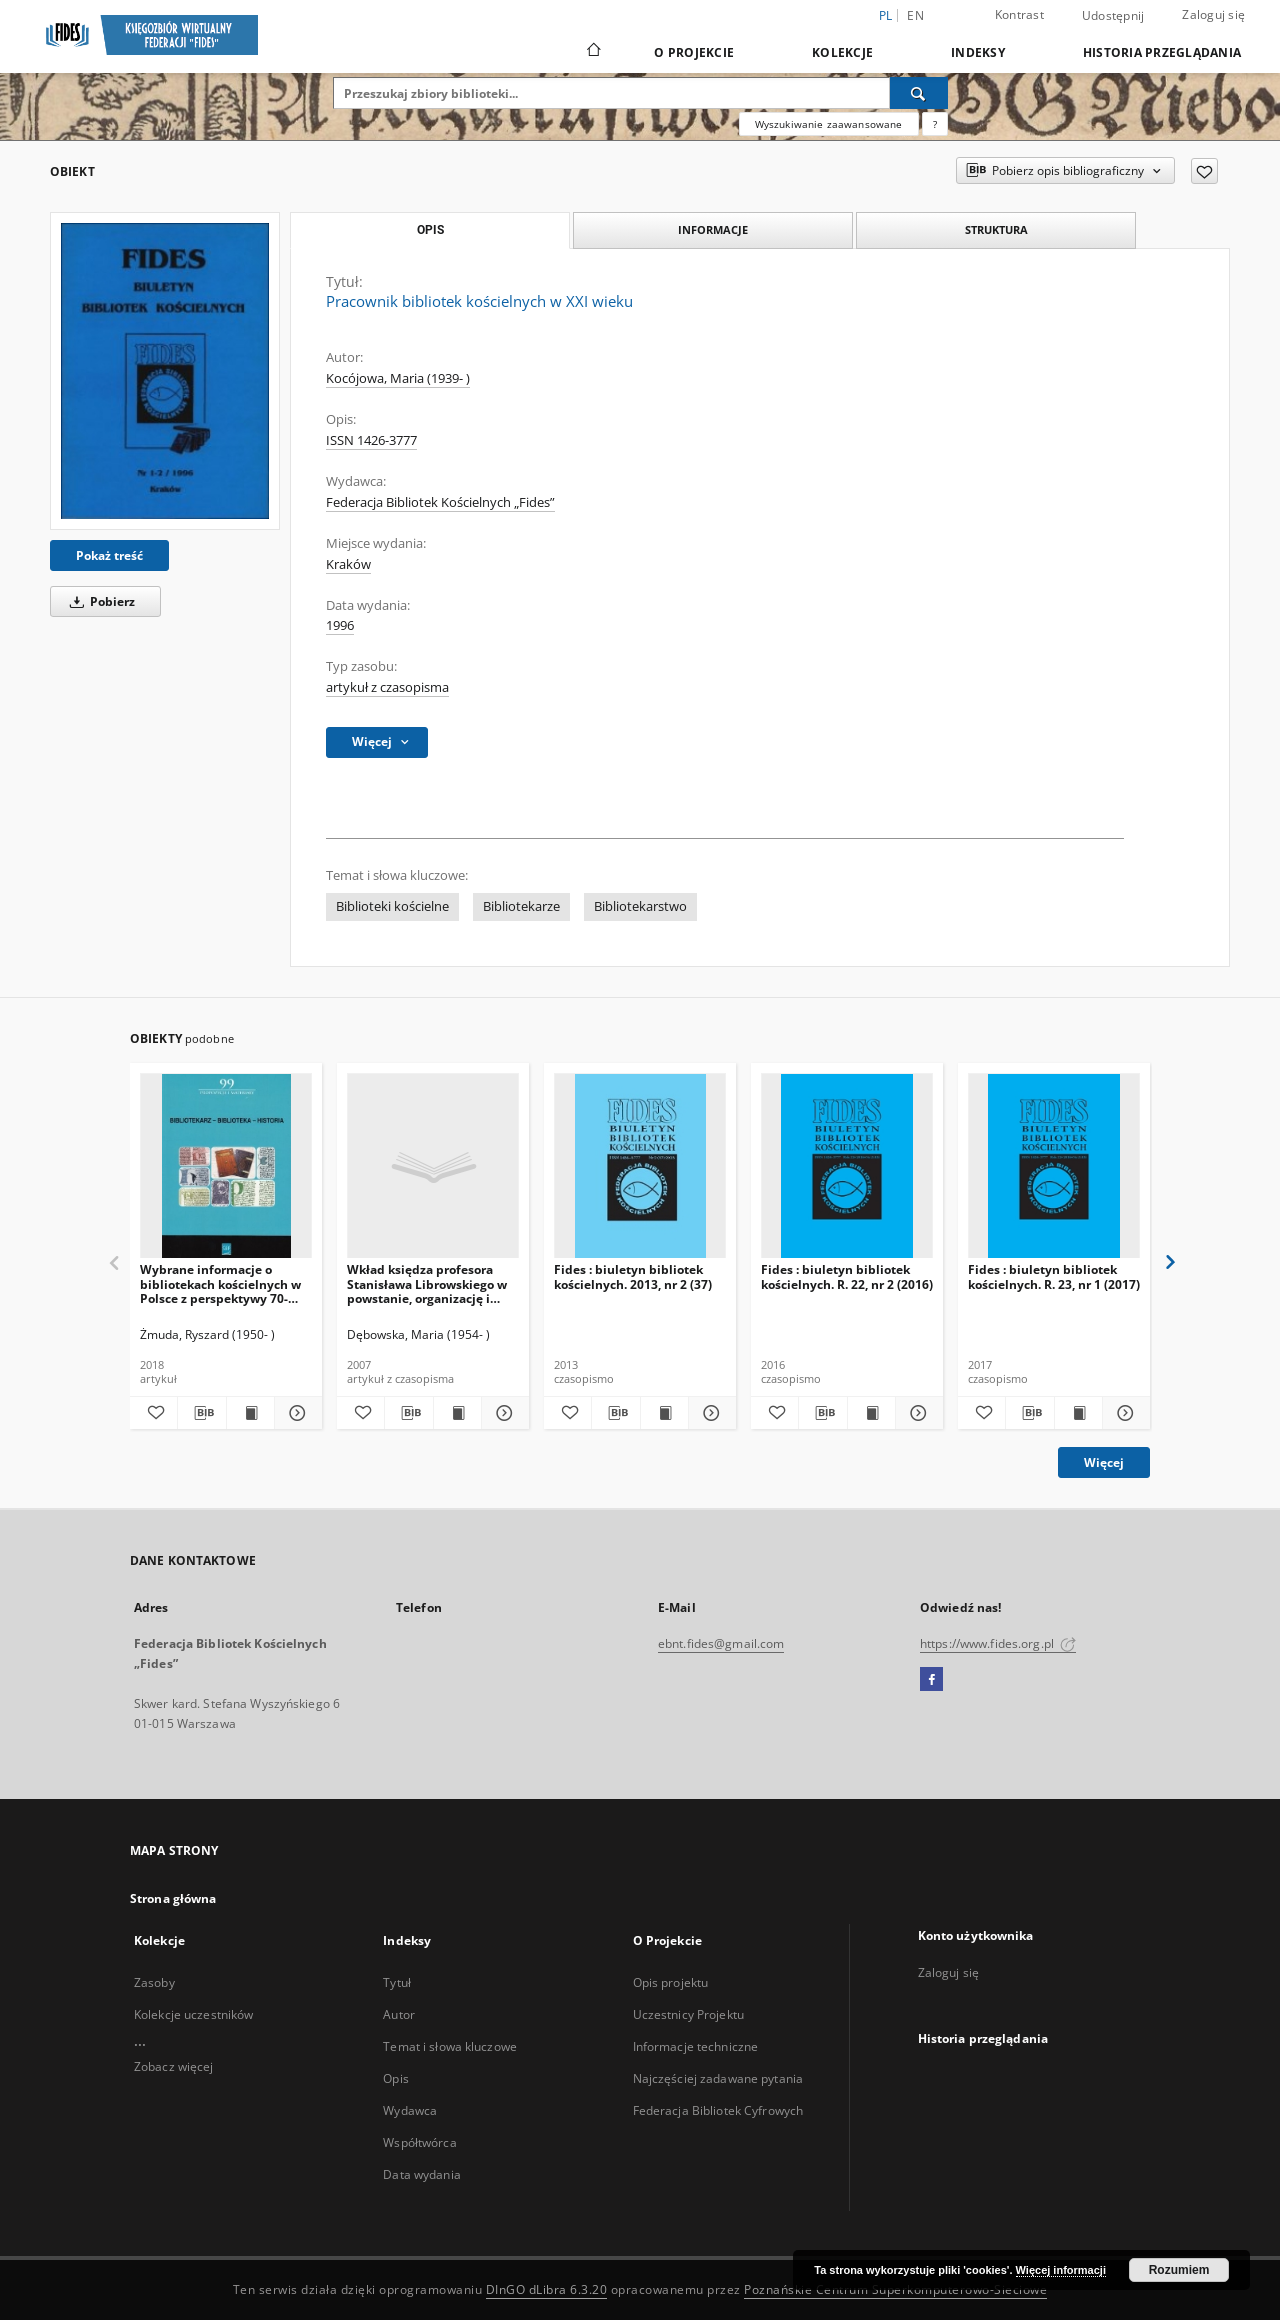 The image size is (1280, 2320). Describe the element at coordinates (440, 502) in the screenshot. I see `Federacja Bibliotek Kościelnych „Fides”` at that location.